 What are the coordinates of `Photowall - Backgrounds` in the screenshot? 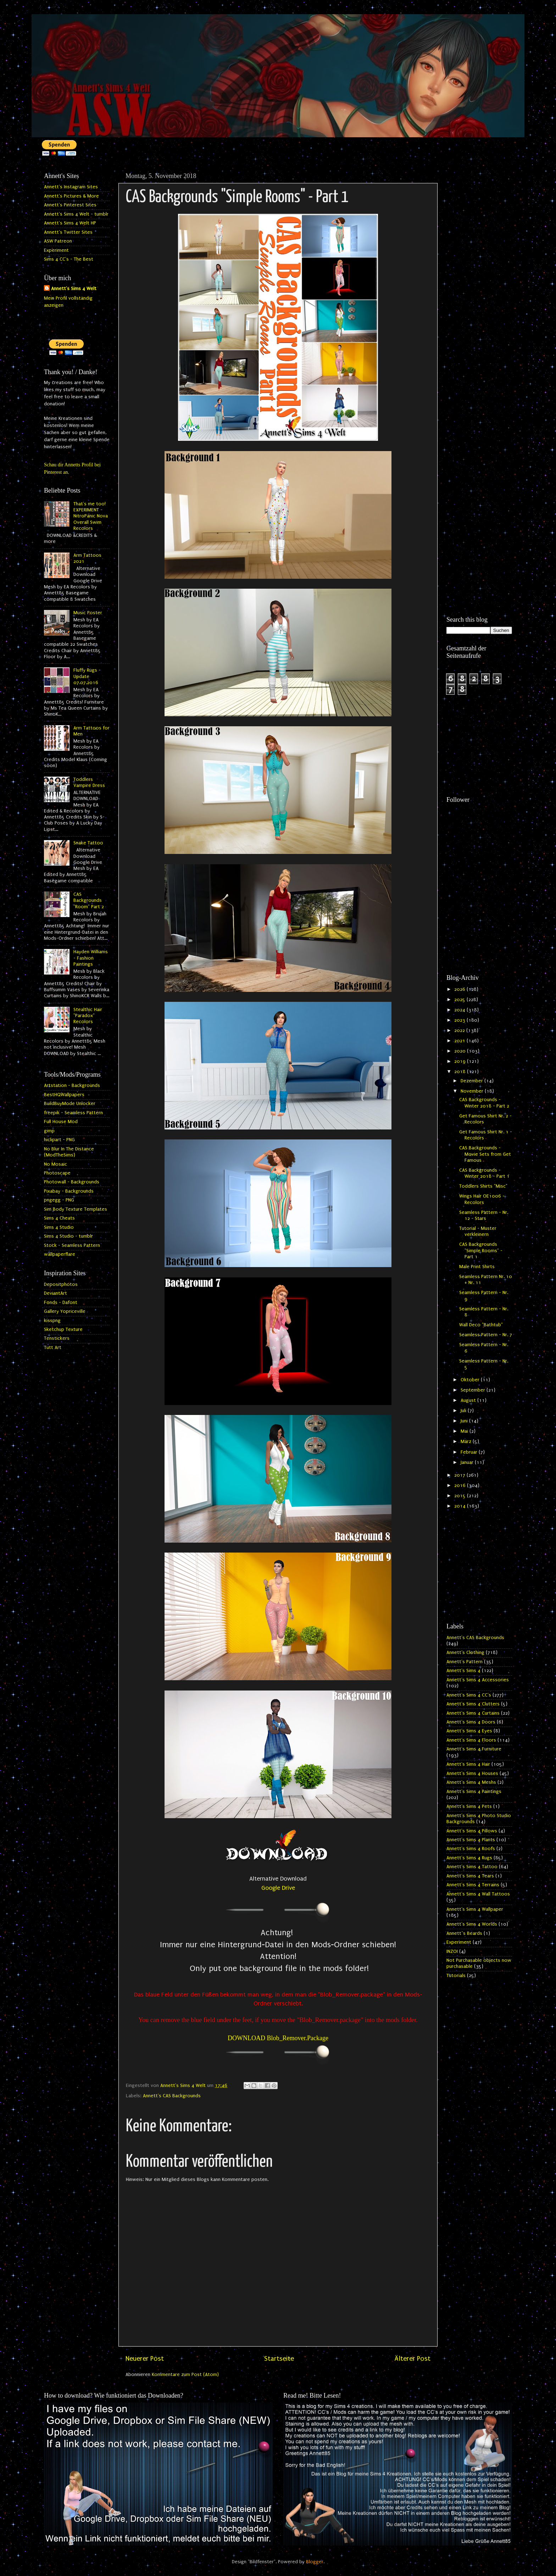 It's located at (71, 1182).